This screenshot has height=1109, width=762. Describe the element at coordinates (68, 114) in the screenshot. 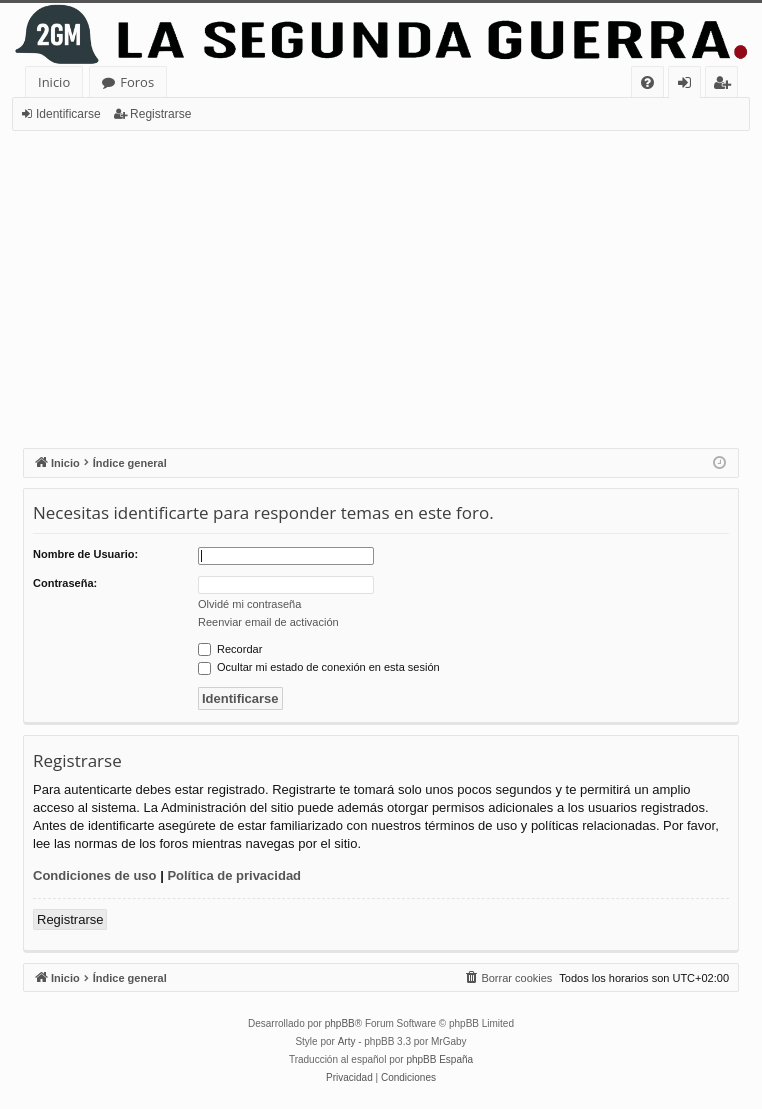

I see `Identificarse` at that location.